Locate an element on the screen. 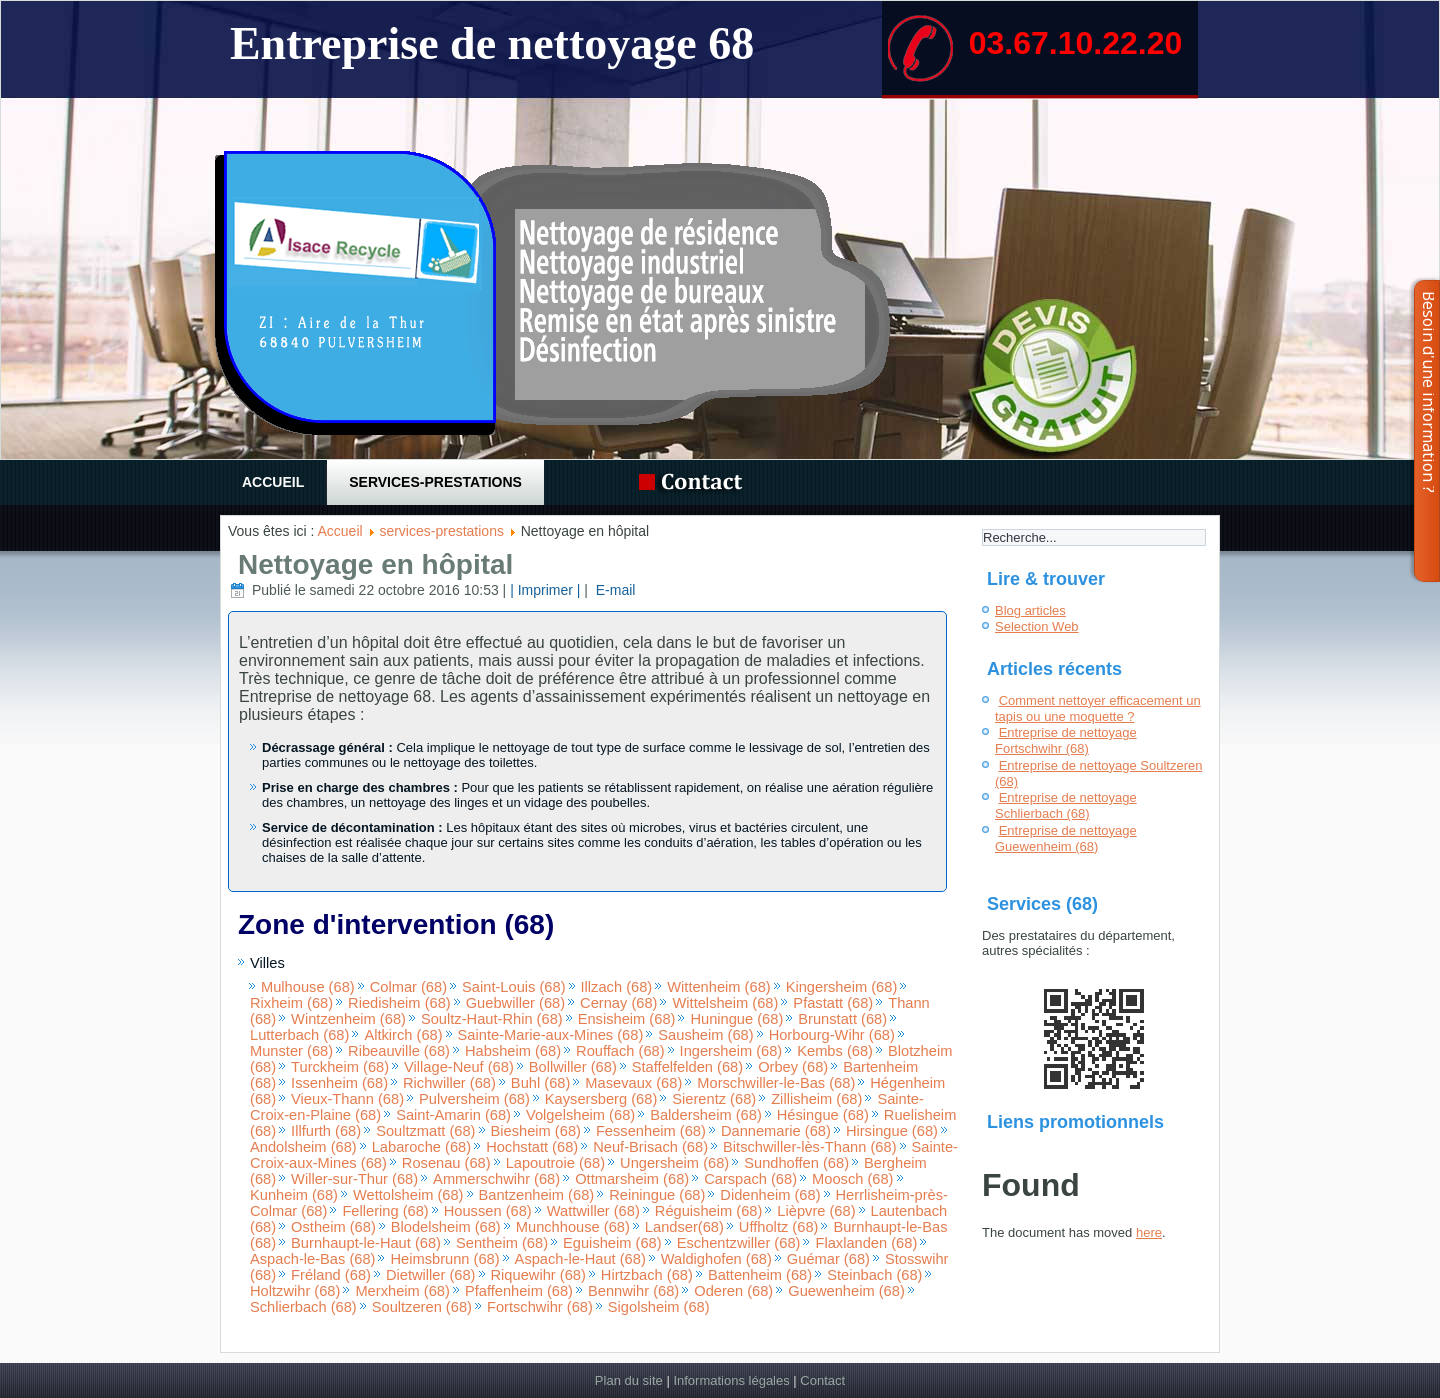 This screenshot has height=1398, width=1440. Masevaux (68) is located at coordinates (633, 1083).